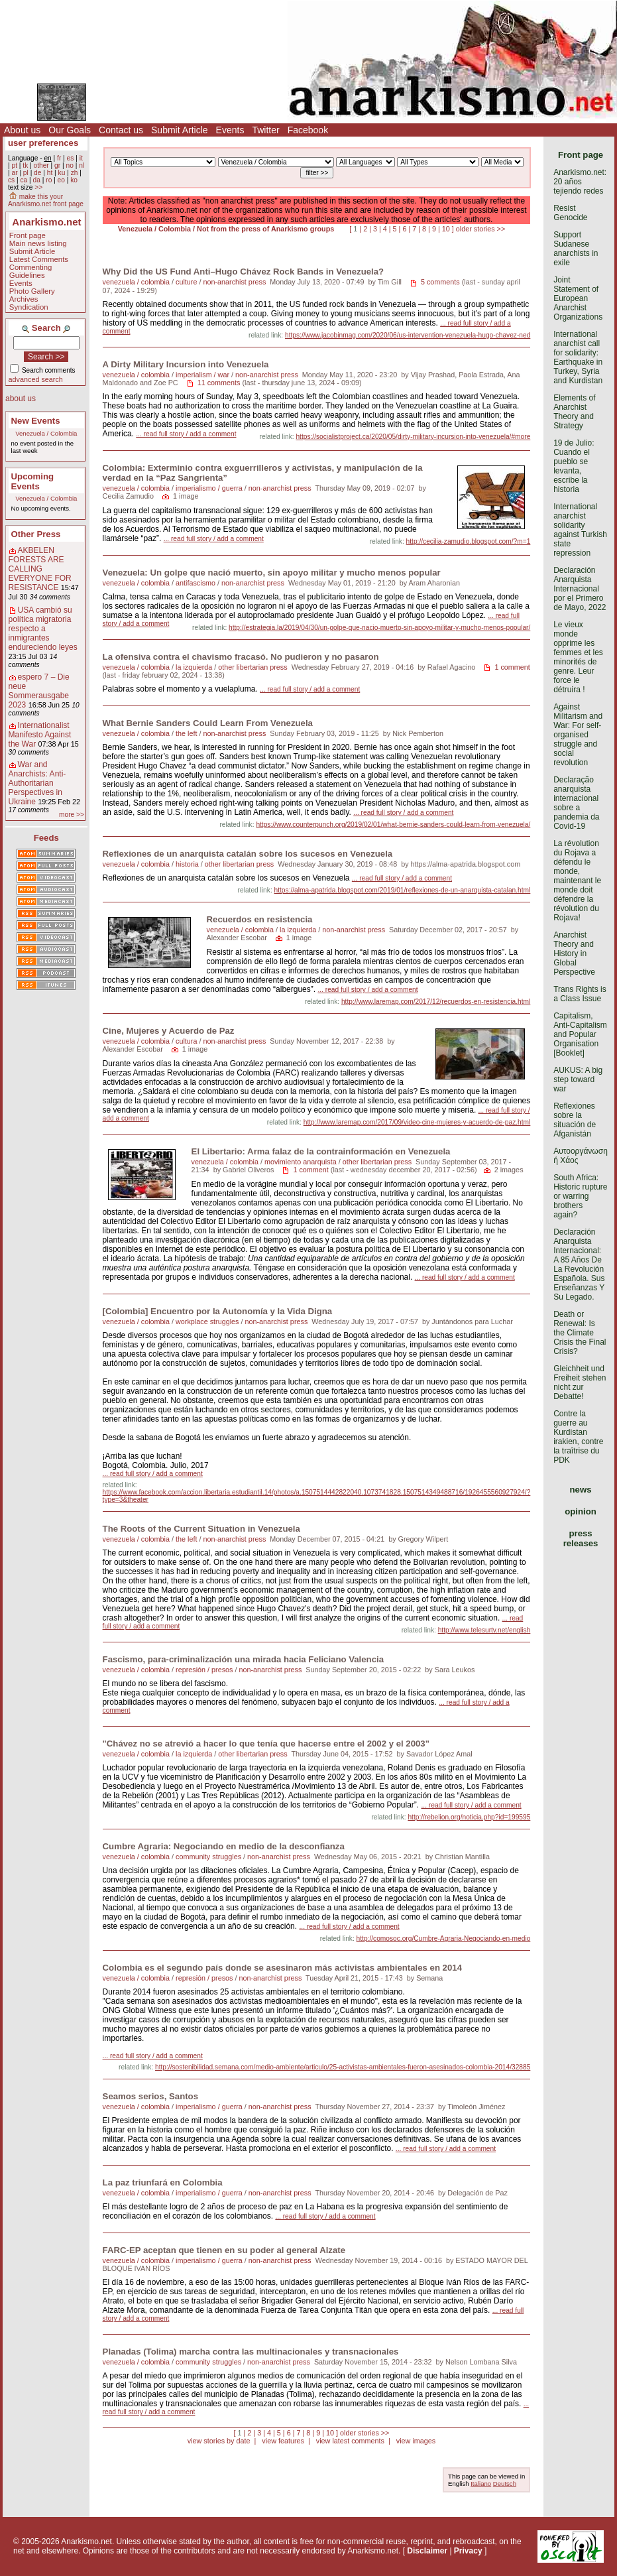  I want to click on Fascismo, para-criminalización una mirada hacia Feliciano Valencia, so click(243, 1659).